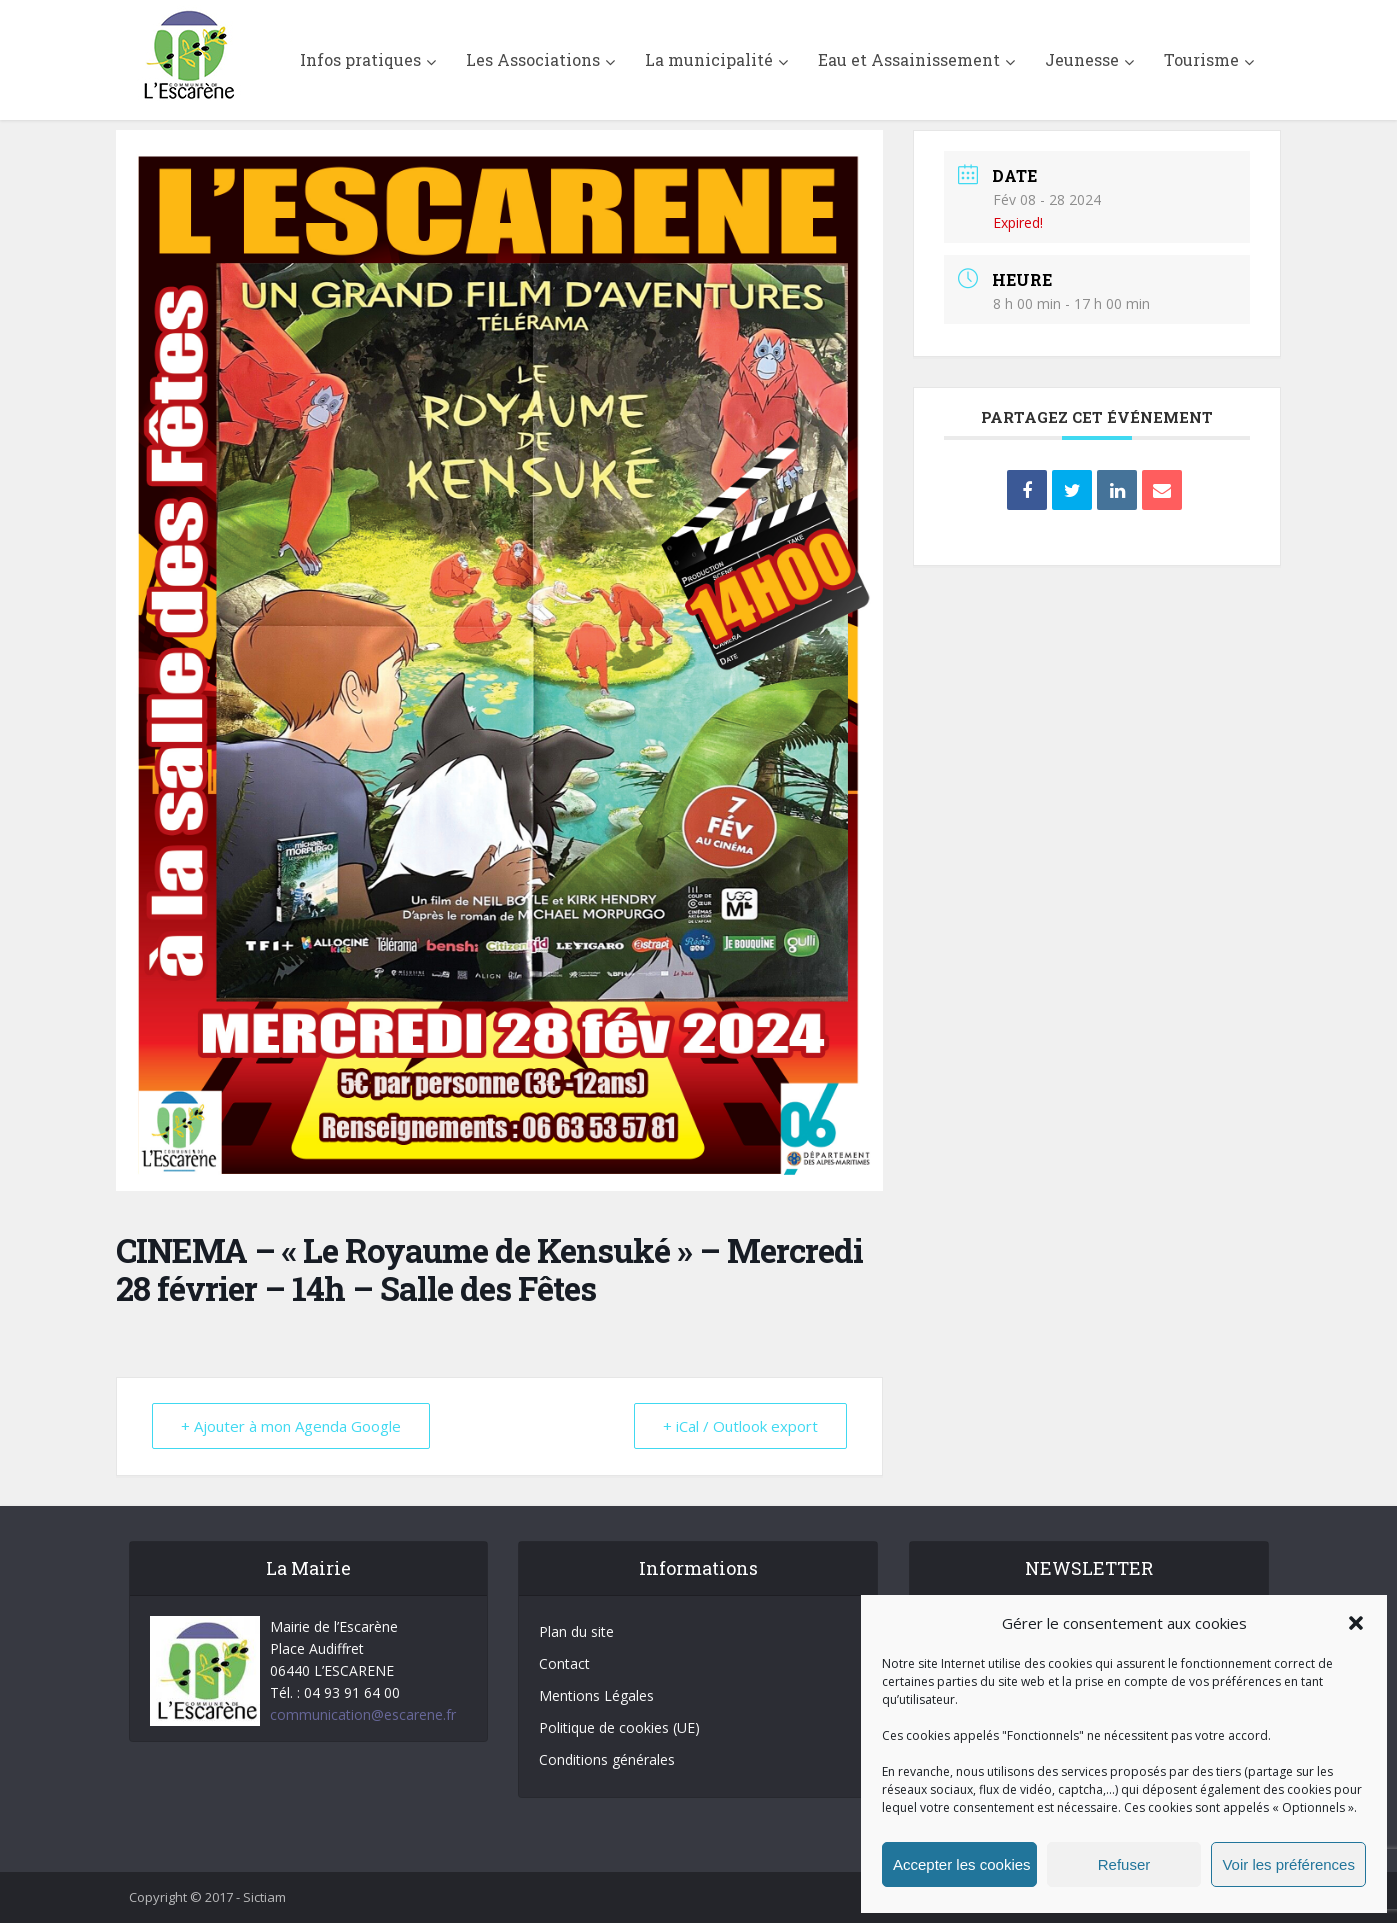  I want to click on communication@escarene.fr, so click(363, 1714).